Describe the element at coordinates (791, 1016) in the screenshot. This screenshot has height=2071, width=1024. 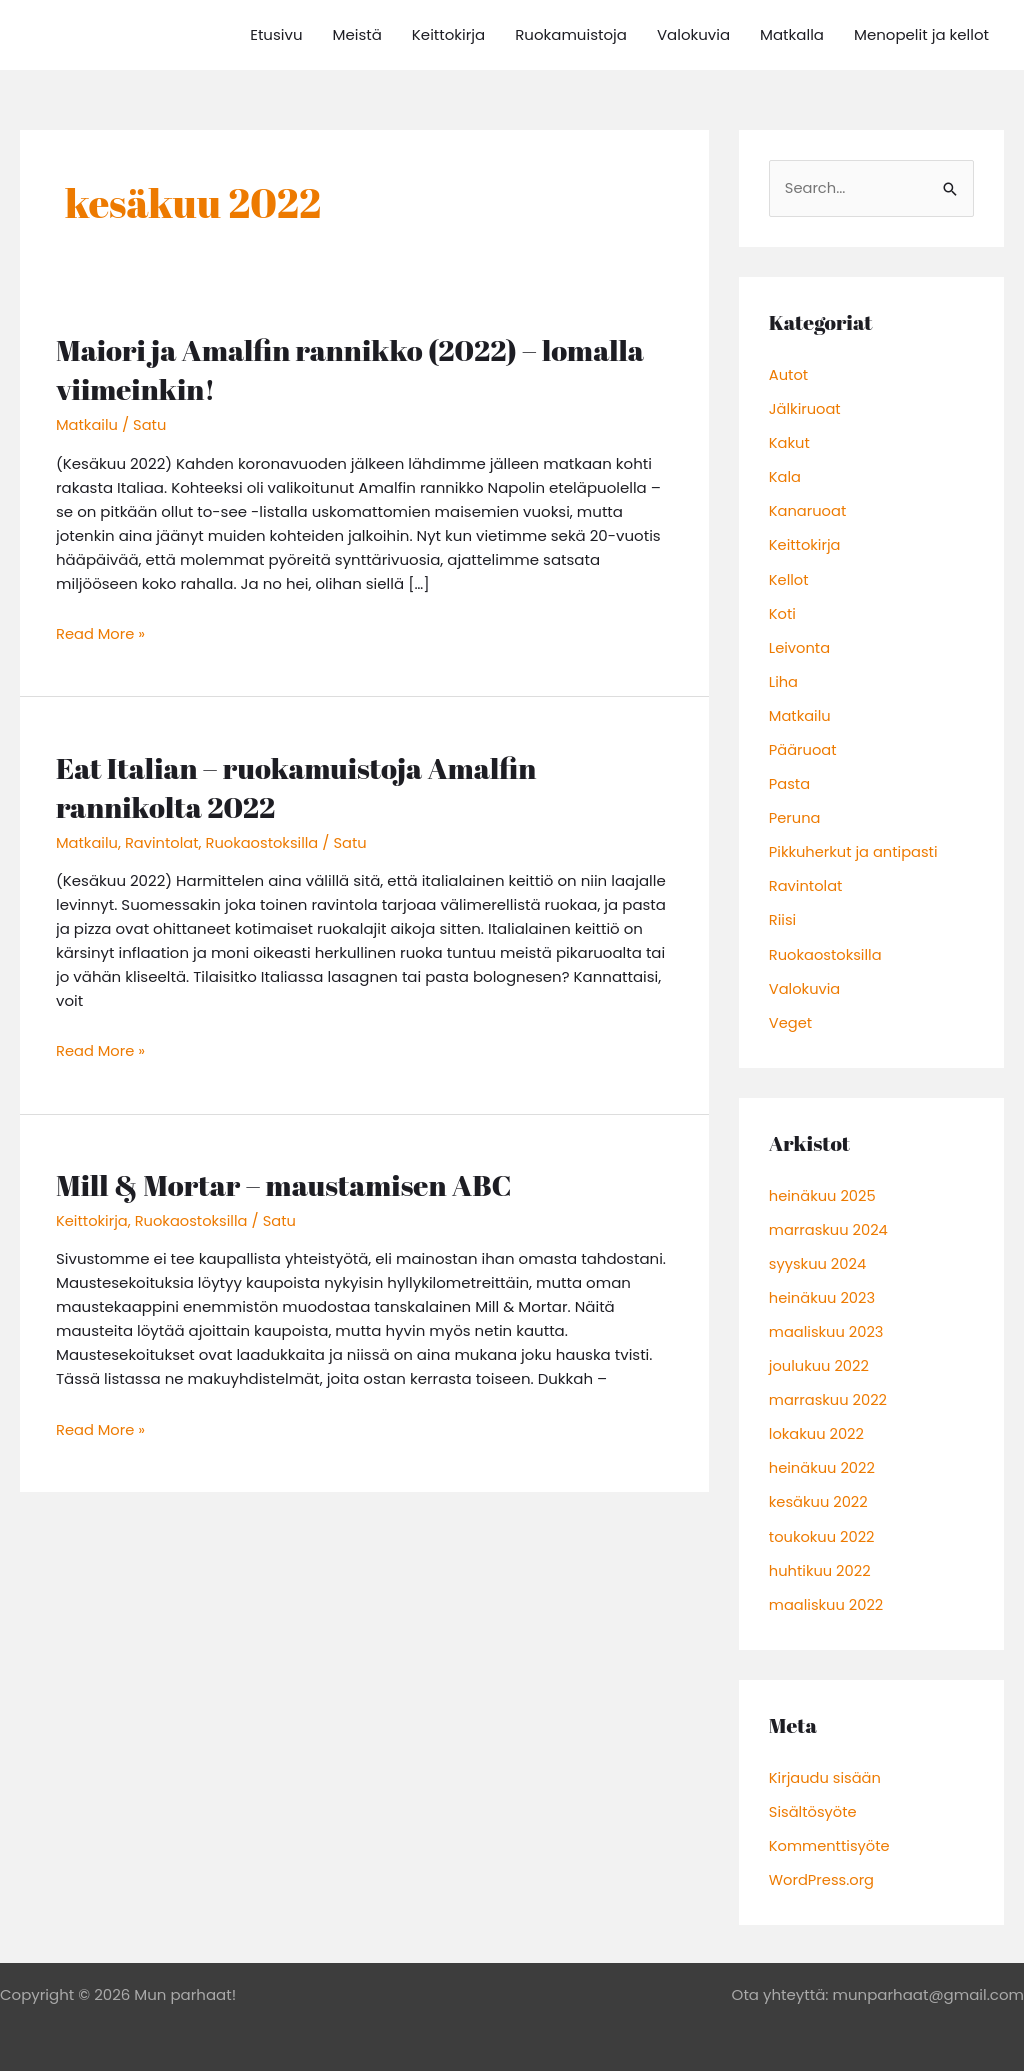
I see `Veget` at that location.